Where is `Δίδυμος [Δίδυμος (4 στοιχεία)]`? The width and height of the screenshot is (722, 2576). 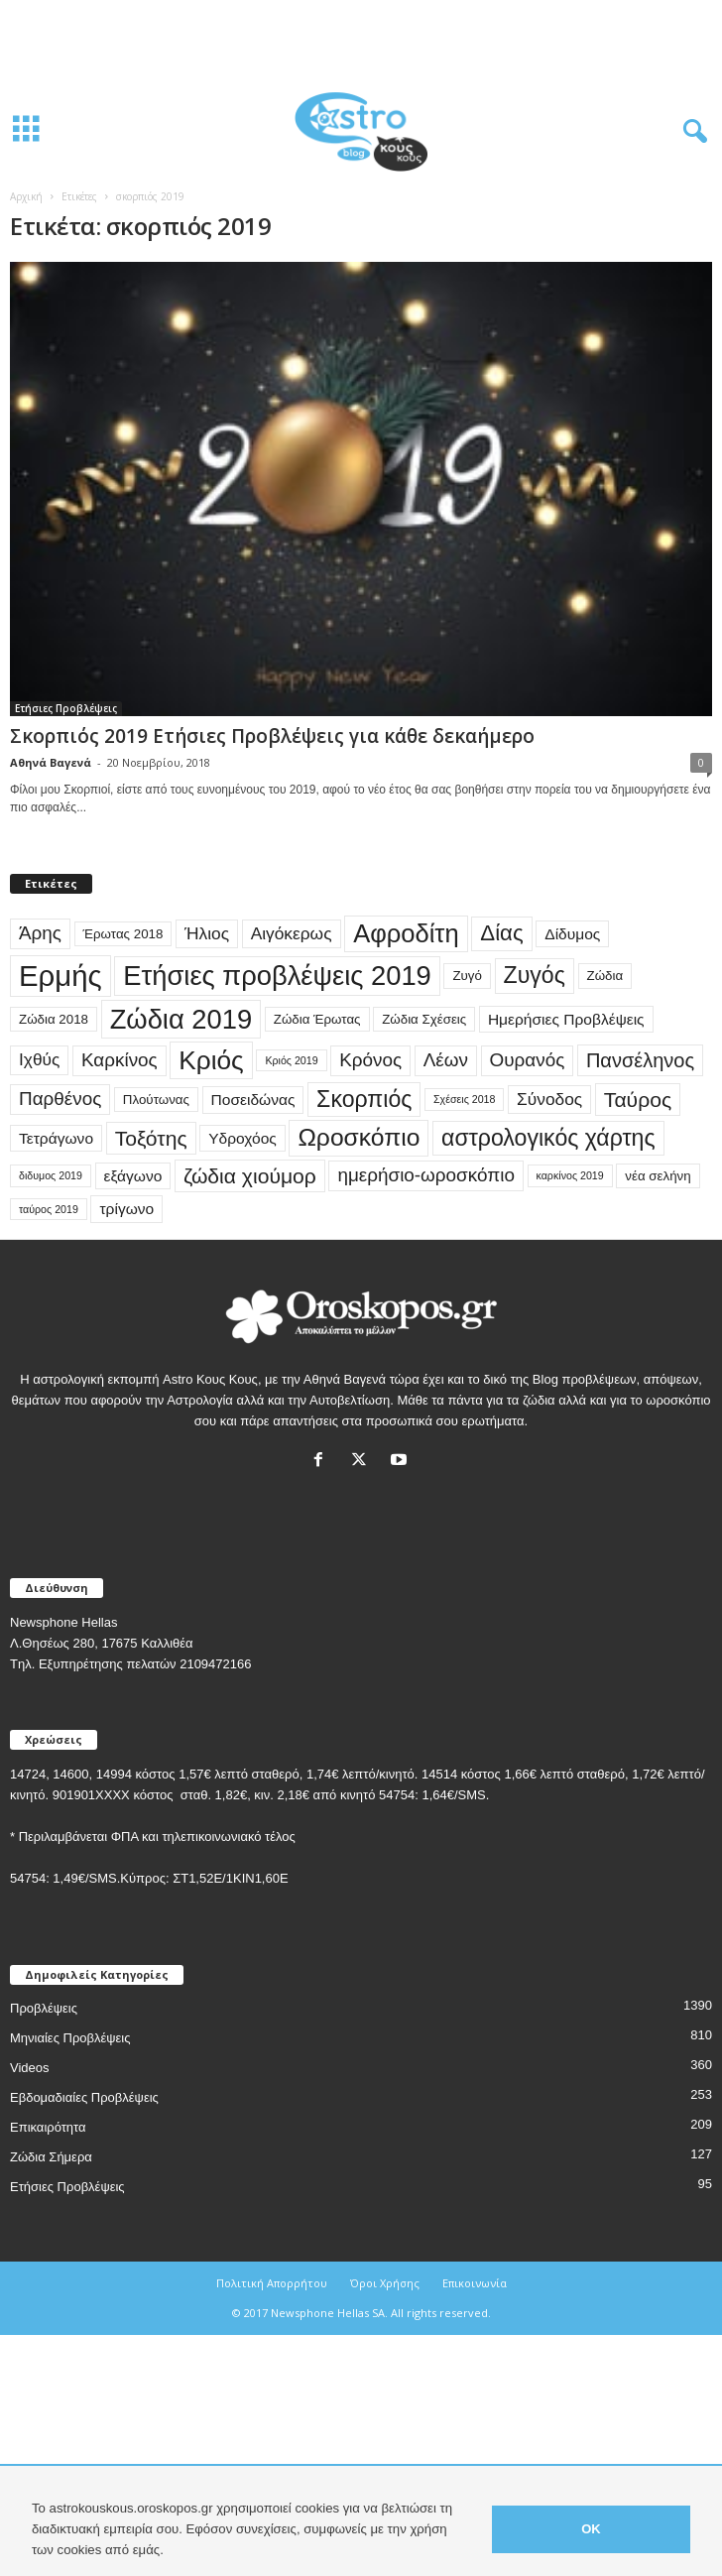
Δίδυμος [Δίδυμος (4 στοιχεία)] is located at coordinates (572, 933).